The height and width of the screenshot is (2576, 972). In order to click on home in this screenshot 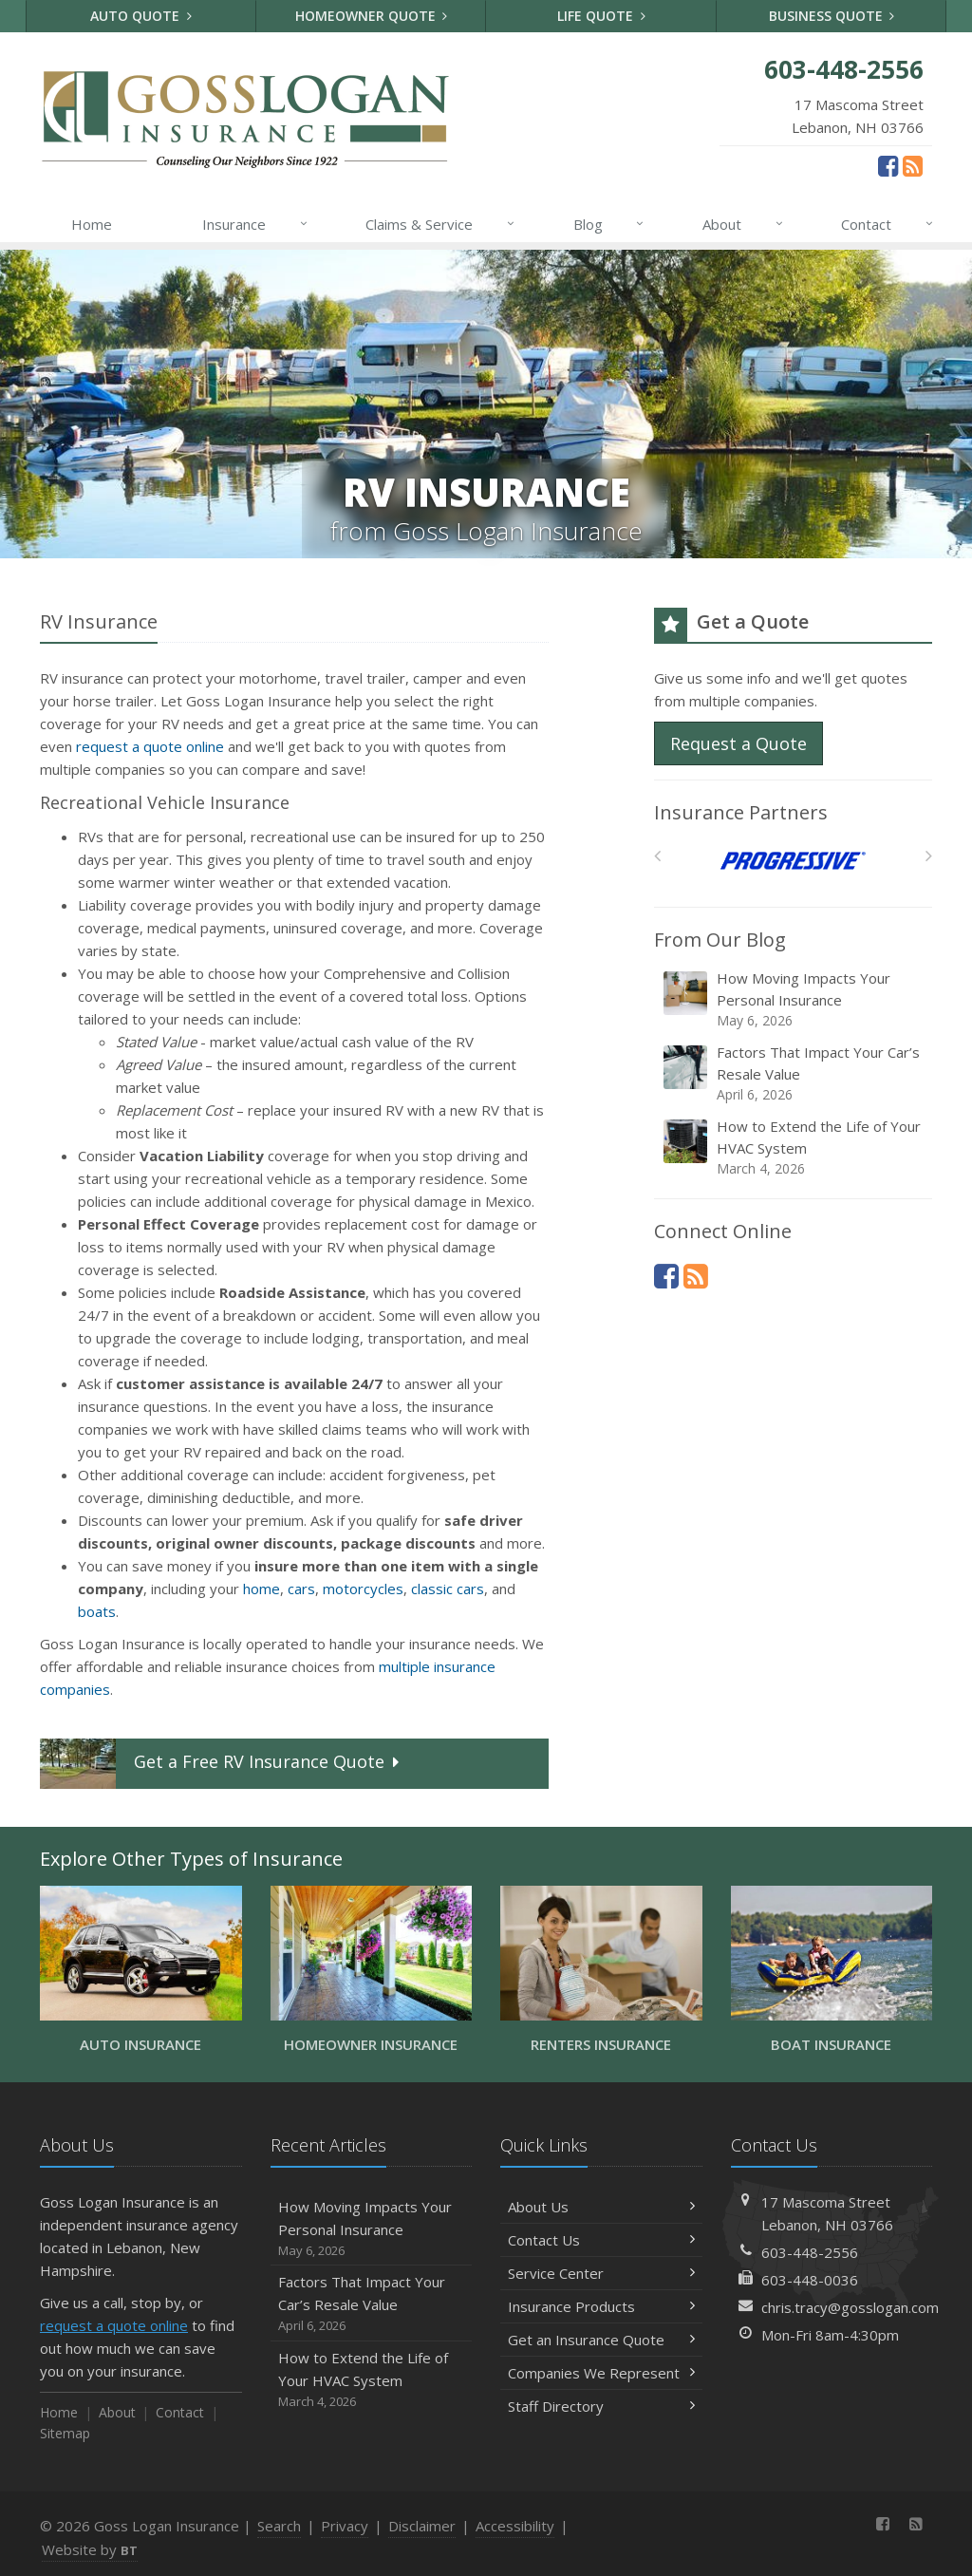, I will do `click(261, 1588)`.